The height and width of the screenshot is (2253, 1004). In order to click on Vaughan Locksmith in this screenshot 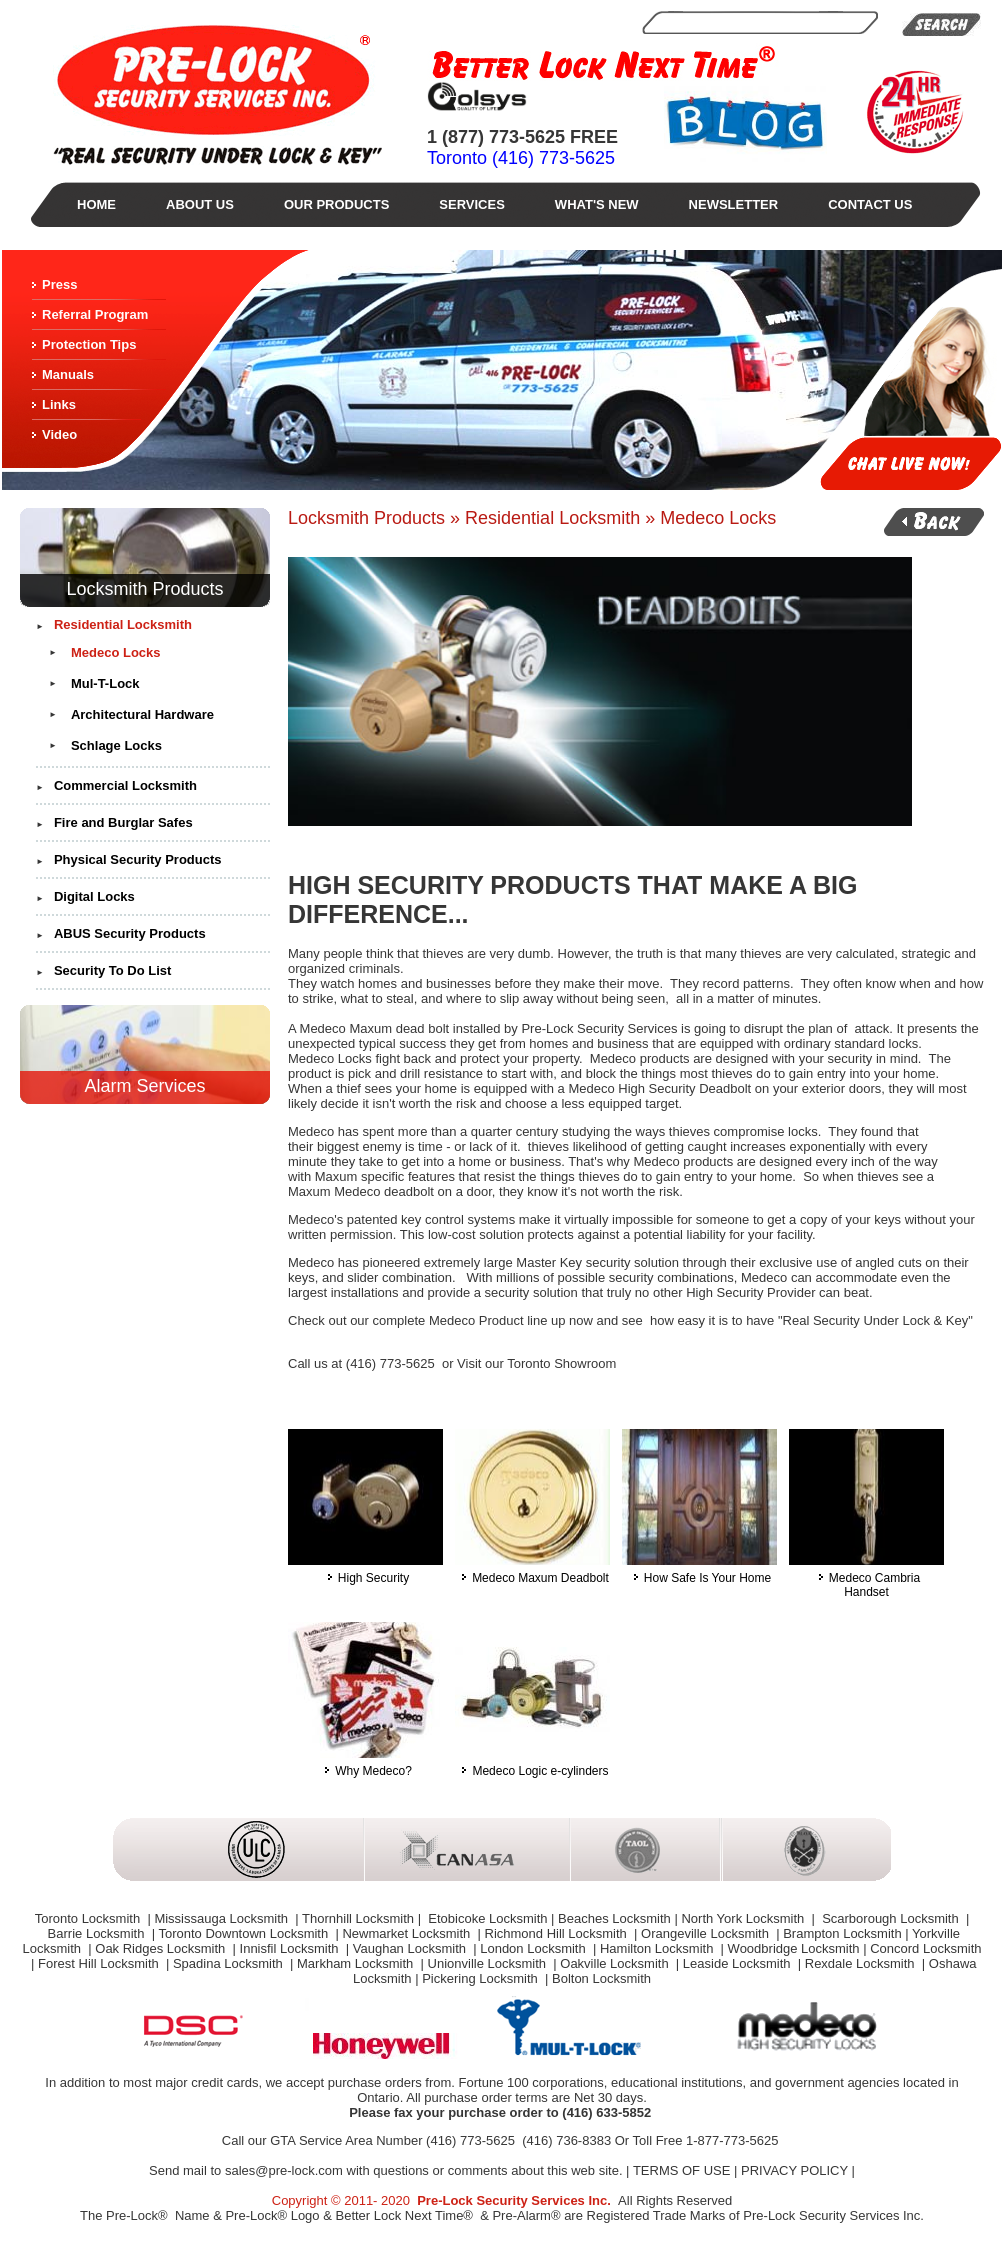, I will do `click(411, 1948)`.